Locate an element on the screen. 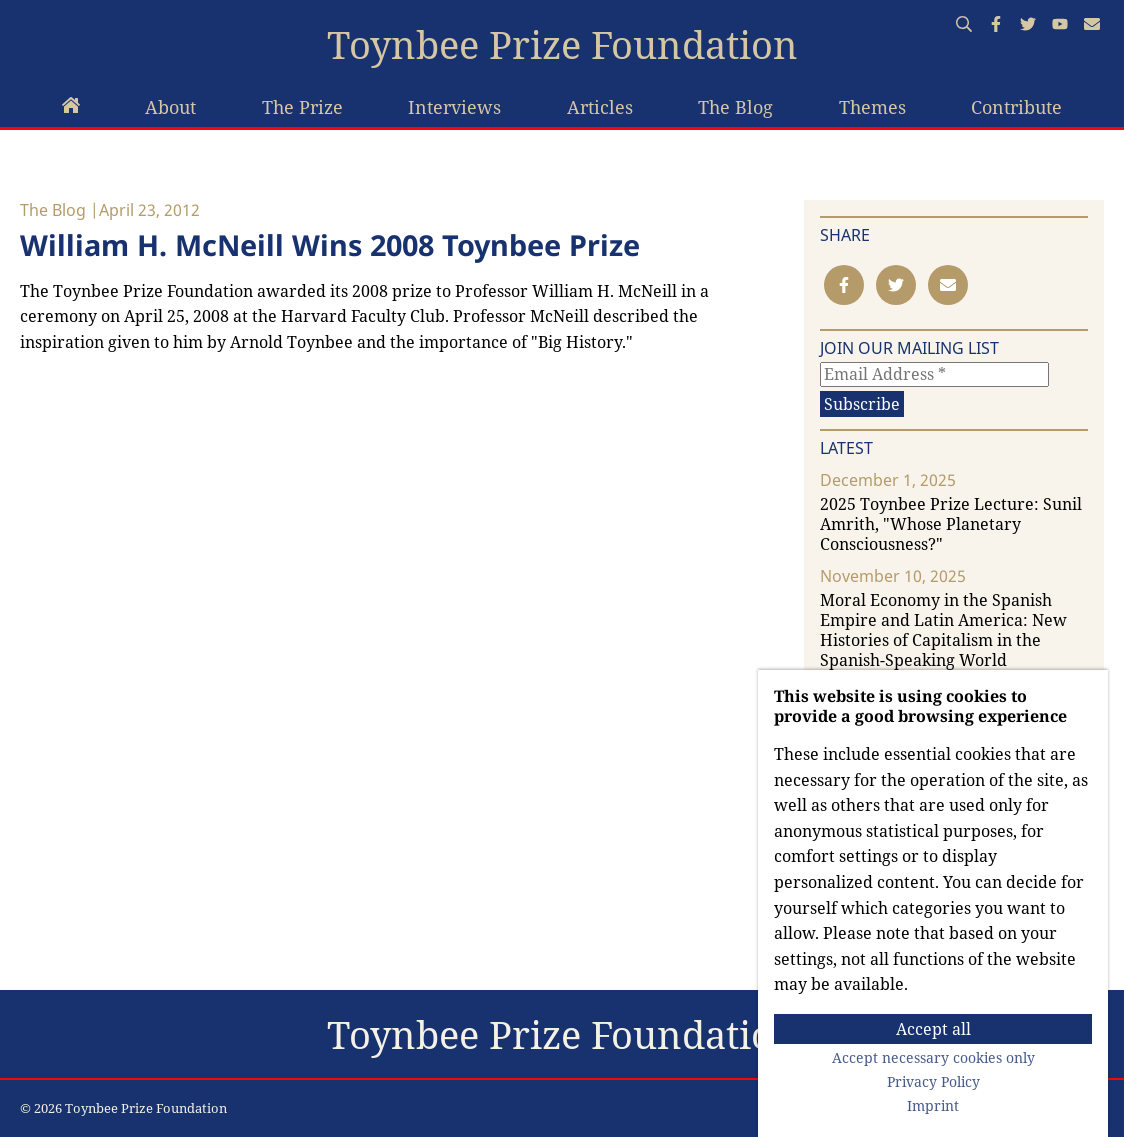 This screenshot has width=1124, height=1137. Toynbee Prize Foundation is located at coordinates (562, 45).